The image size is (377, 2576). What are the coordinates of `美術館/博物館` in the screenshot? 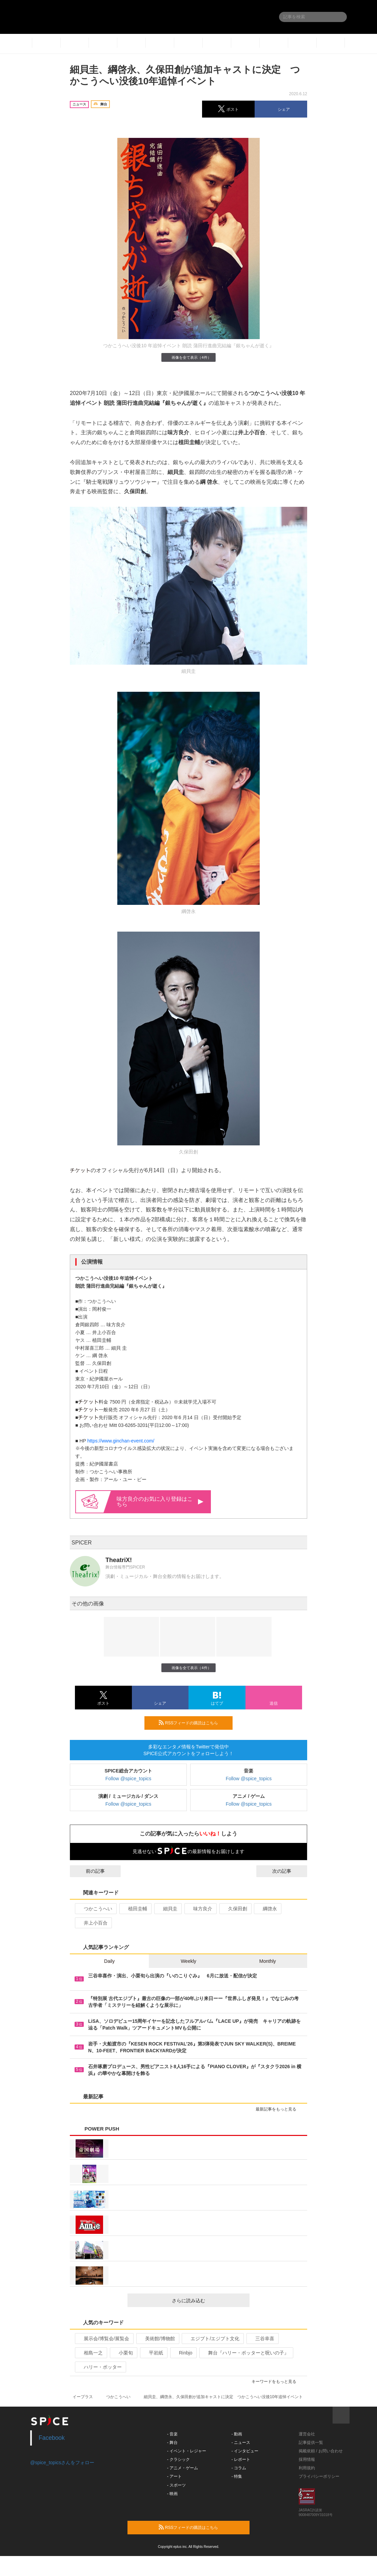 It's located at (157, 2338).